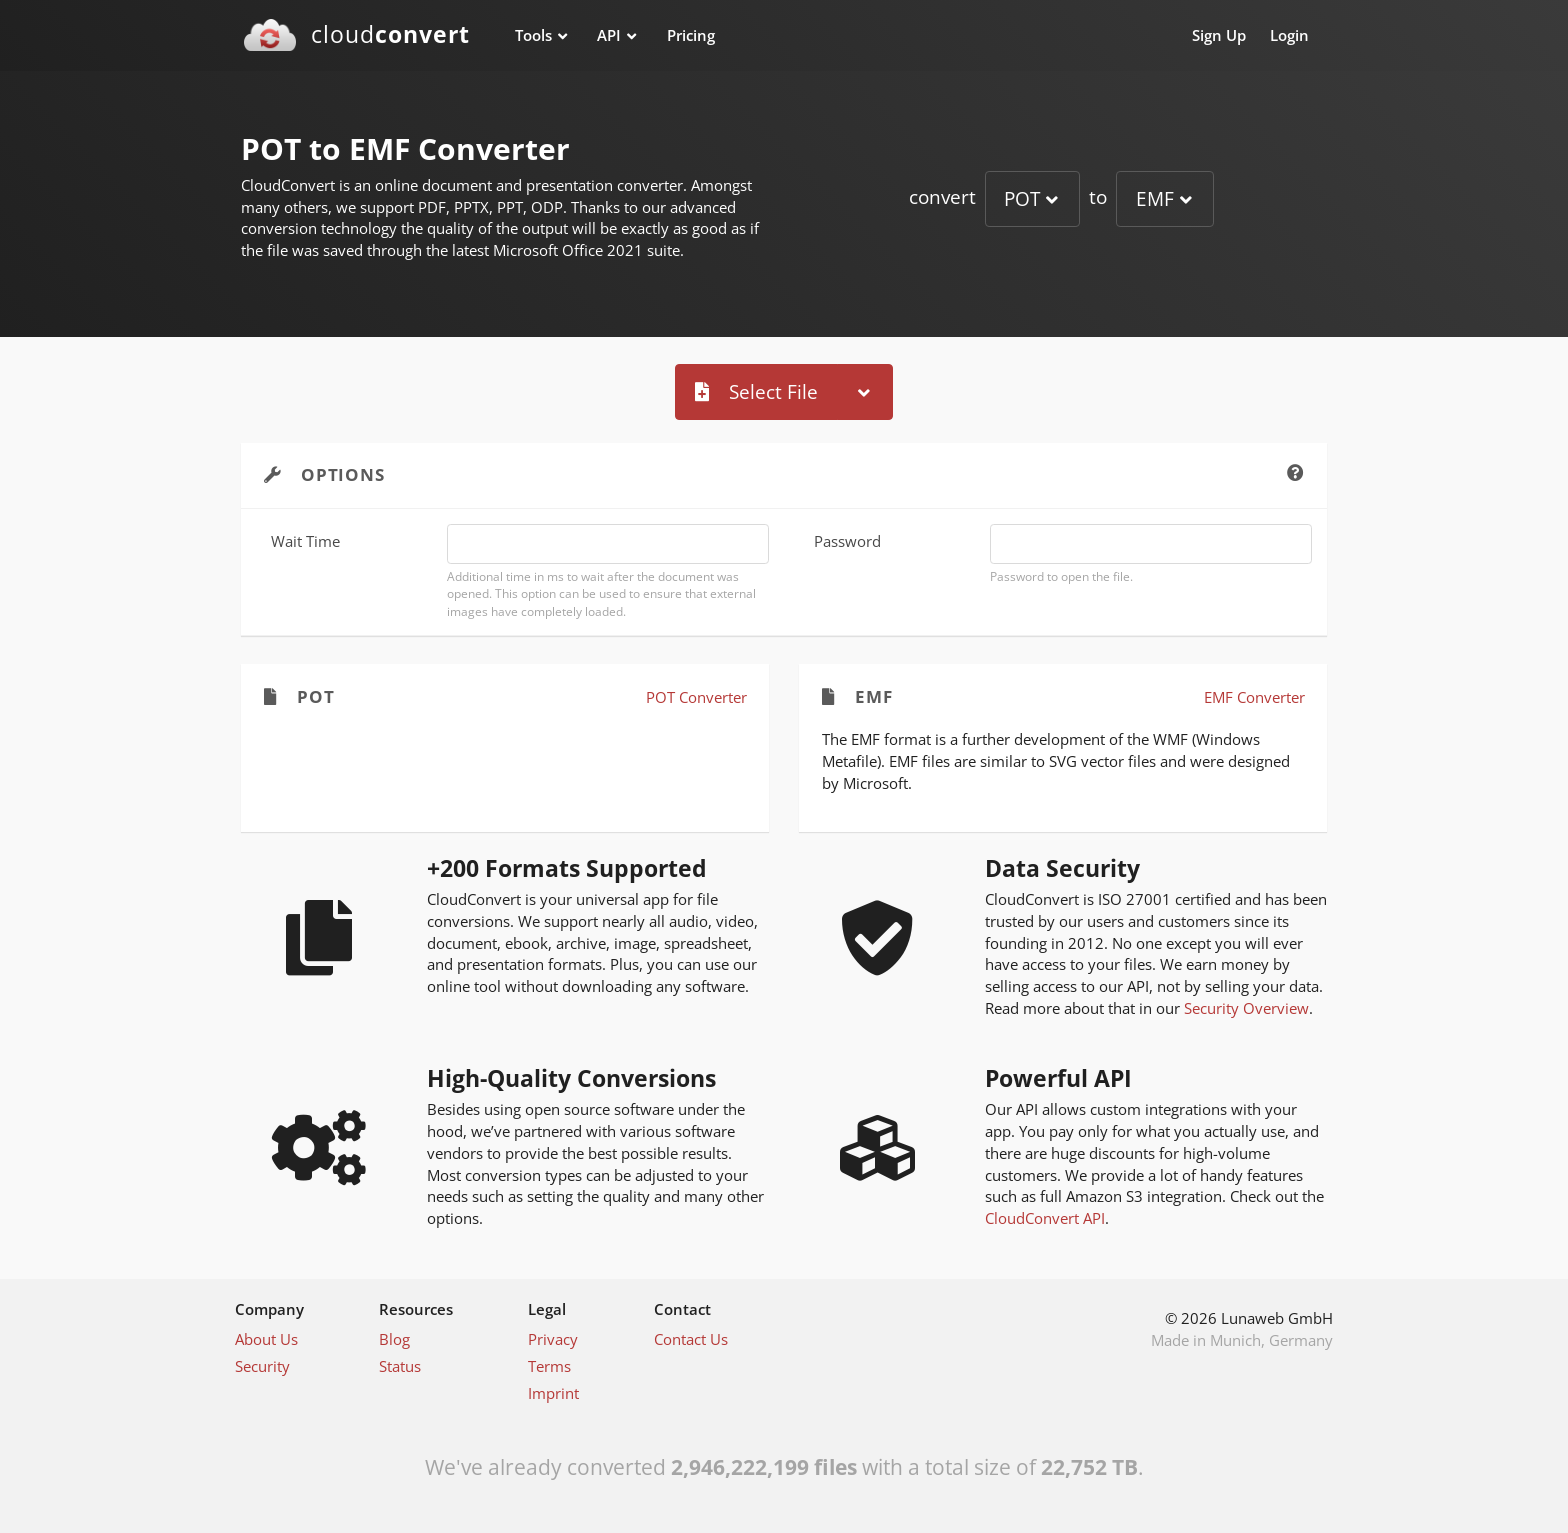 The width and height of the screenshot is (1568, 1533). Describe the element at coordinates (305, 541) in the screenshot. I see `Wait Time` at that location.